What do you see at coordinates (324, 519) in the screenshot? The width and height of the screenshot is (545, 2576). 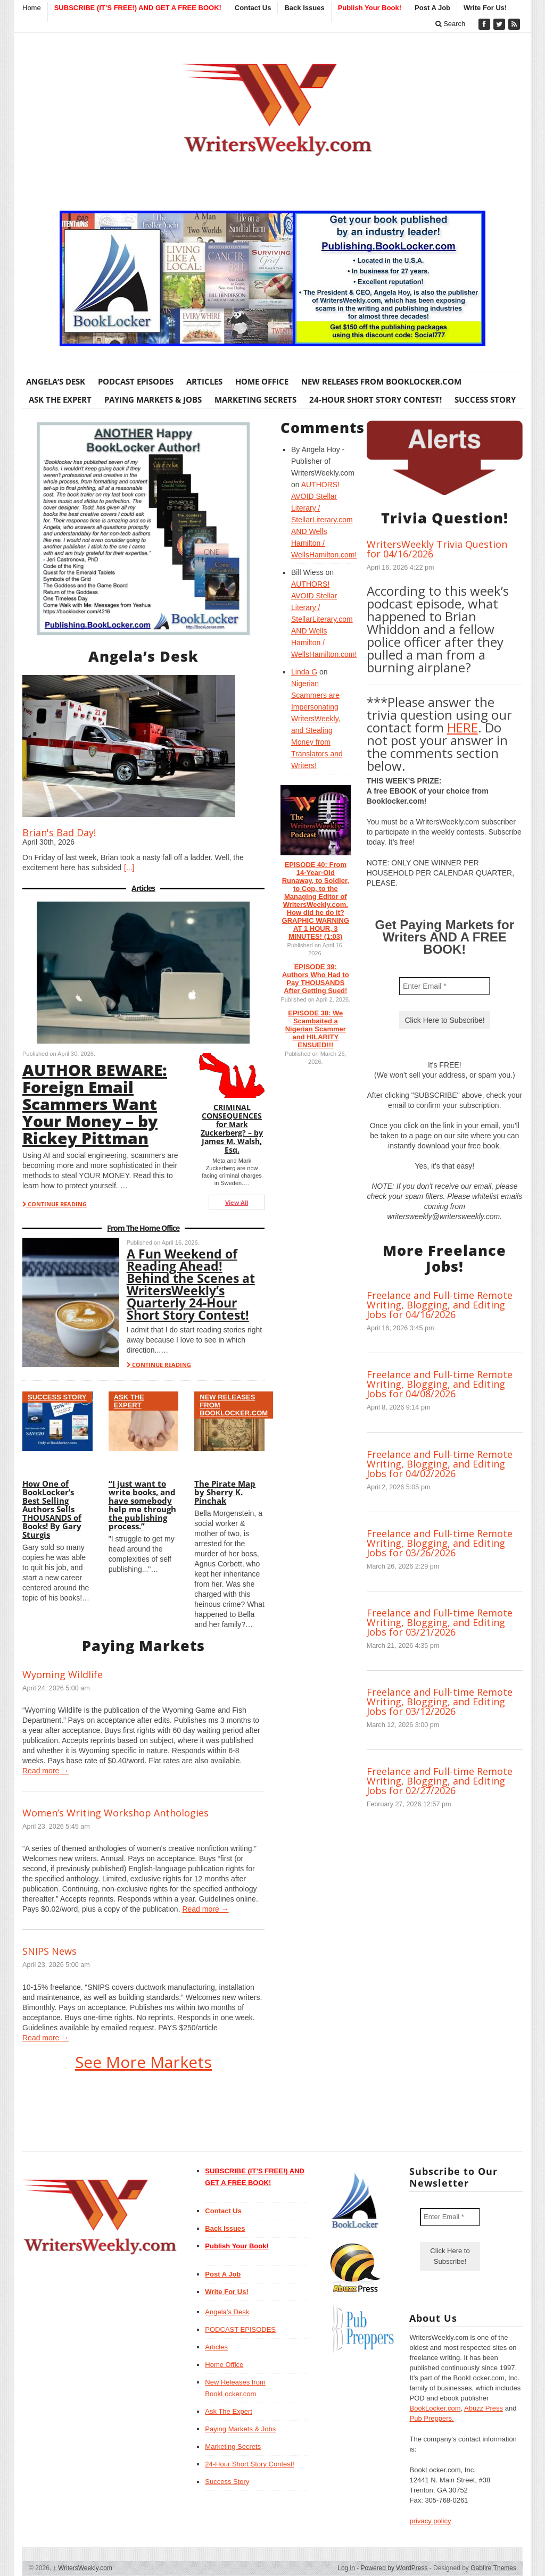 I see `AUTHORS! AVOID Stellar Literary / StellarLiterary.com AND Wells Hamilton / WellsHamilton.com!` at bounding box center [324, 519].